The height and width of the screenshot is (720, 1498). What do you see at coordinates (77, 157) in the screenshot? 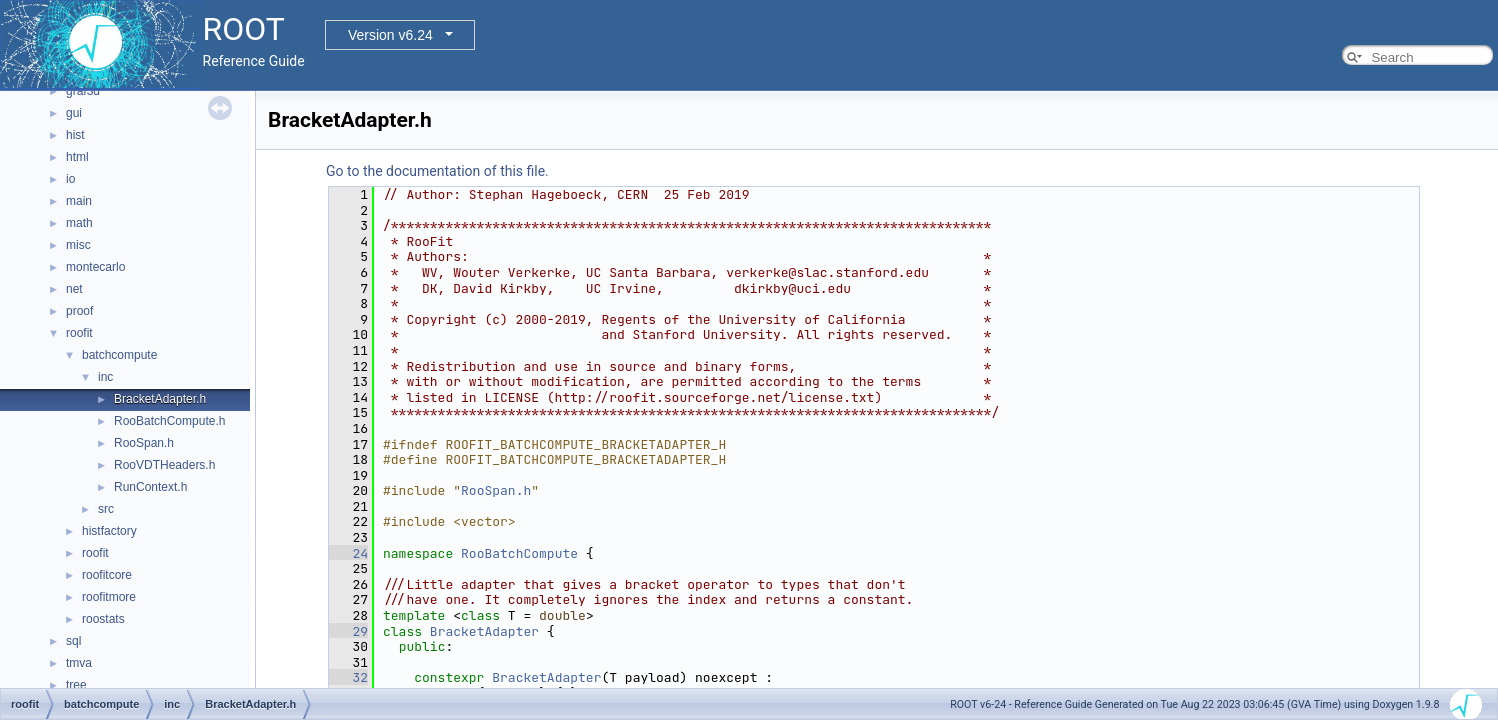
I see `html` at bounding box center [77, 157].